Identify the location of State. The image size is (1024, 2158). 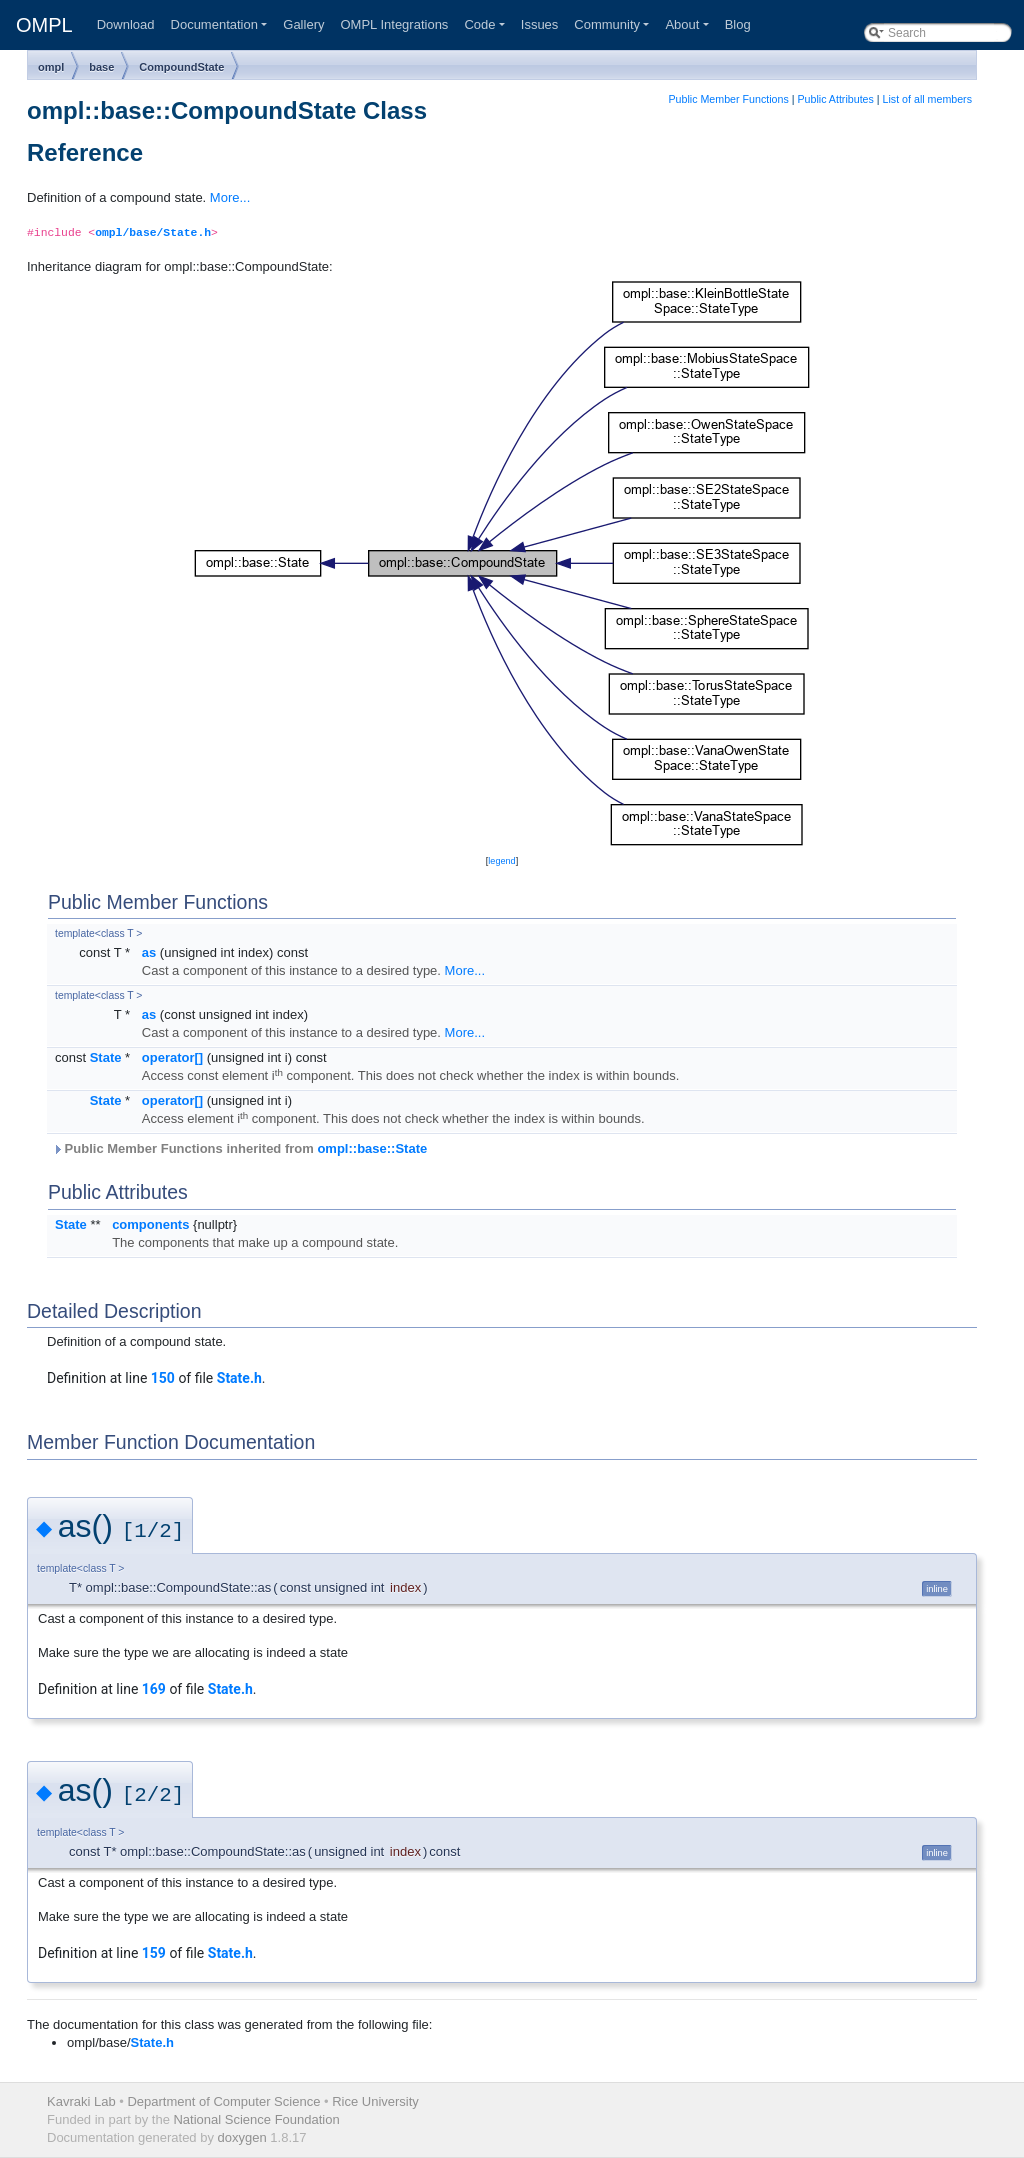
(106, 1057).